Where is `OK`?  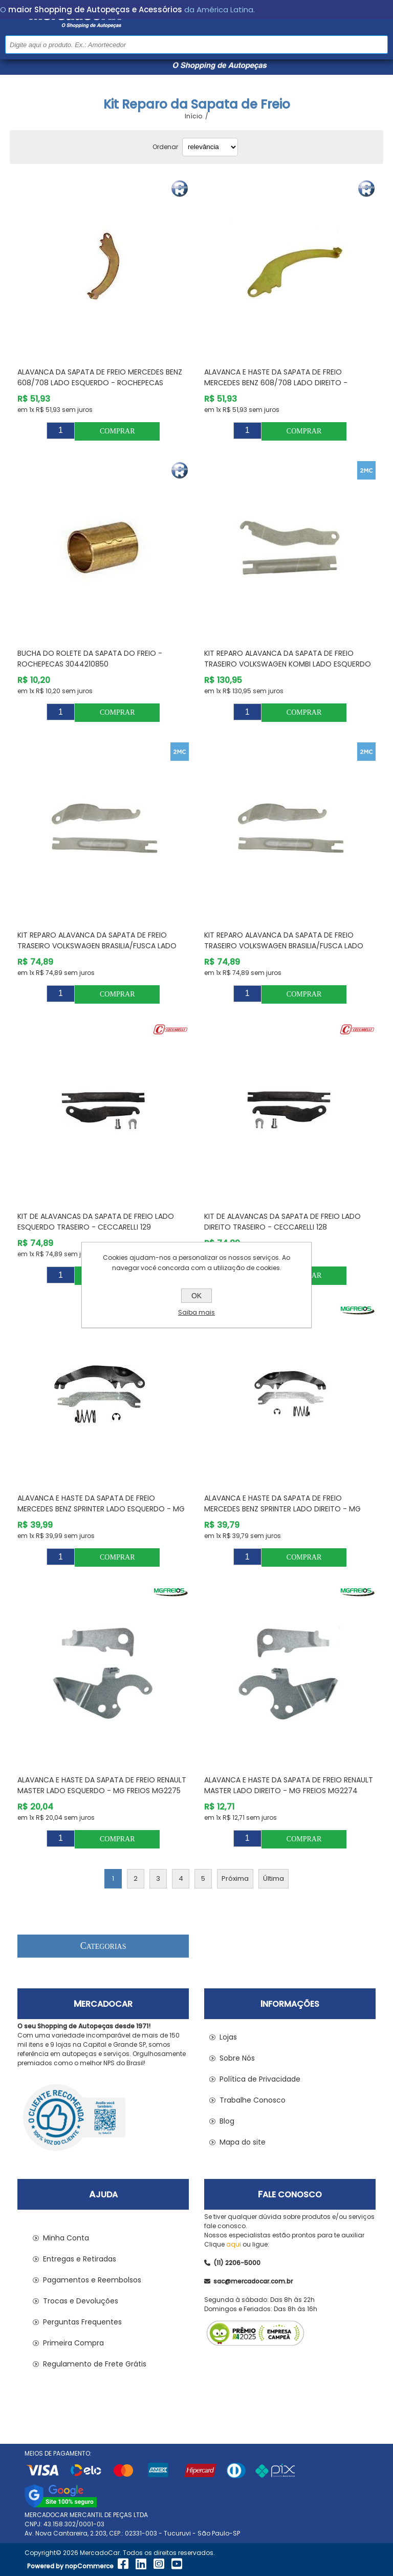 OK is located at coordinates (196, 1296).